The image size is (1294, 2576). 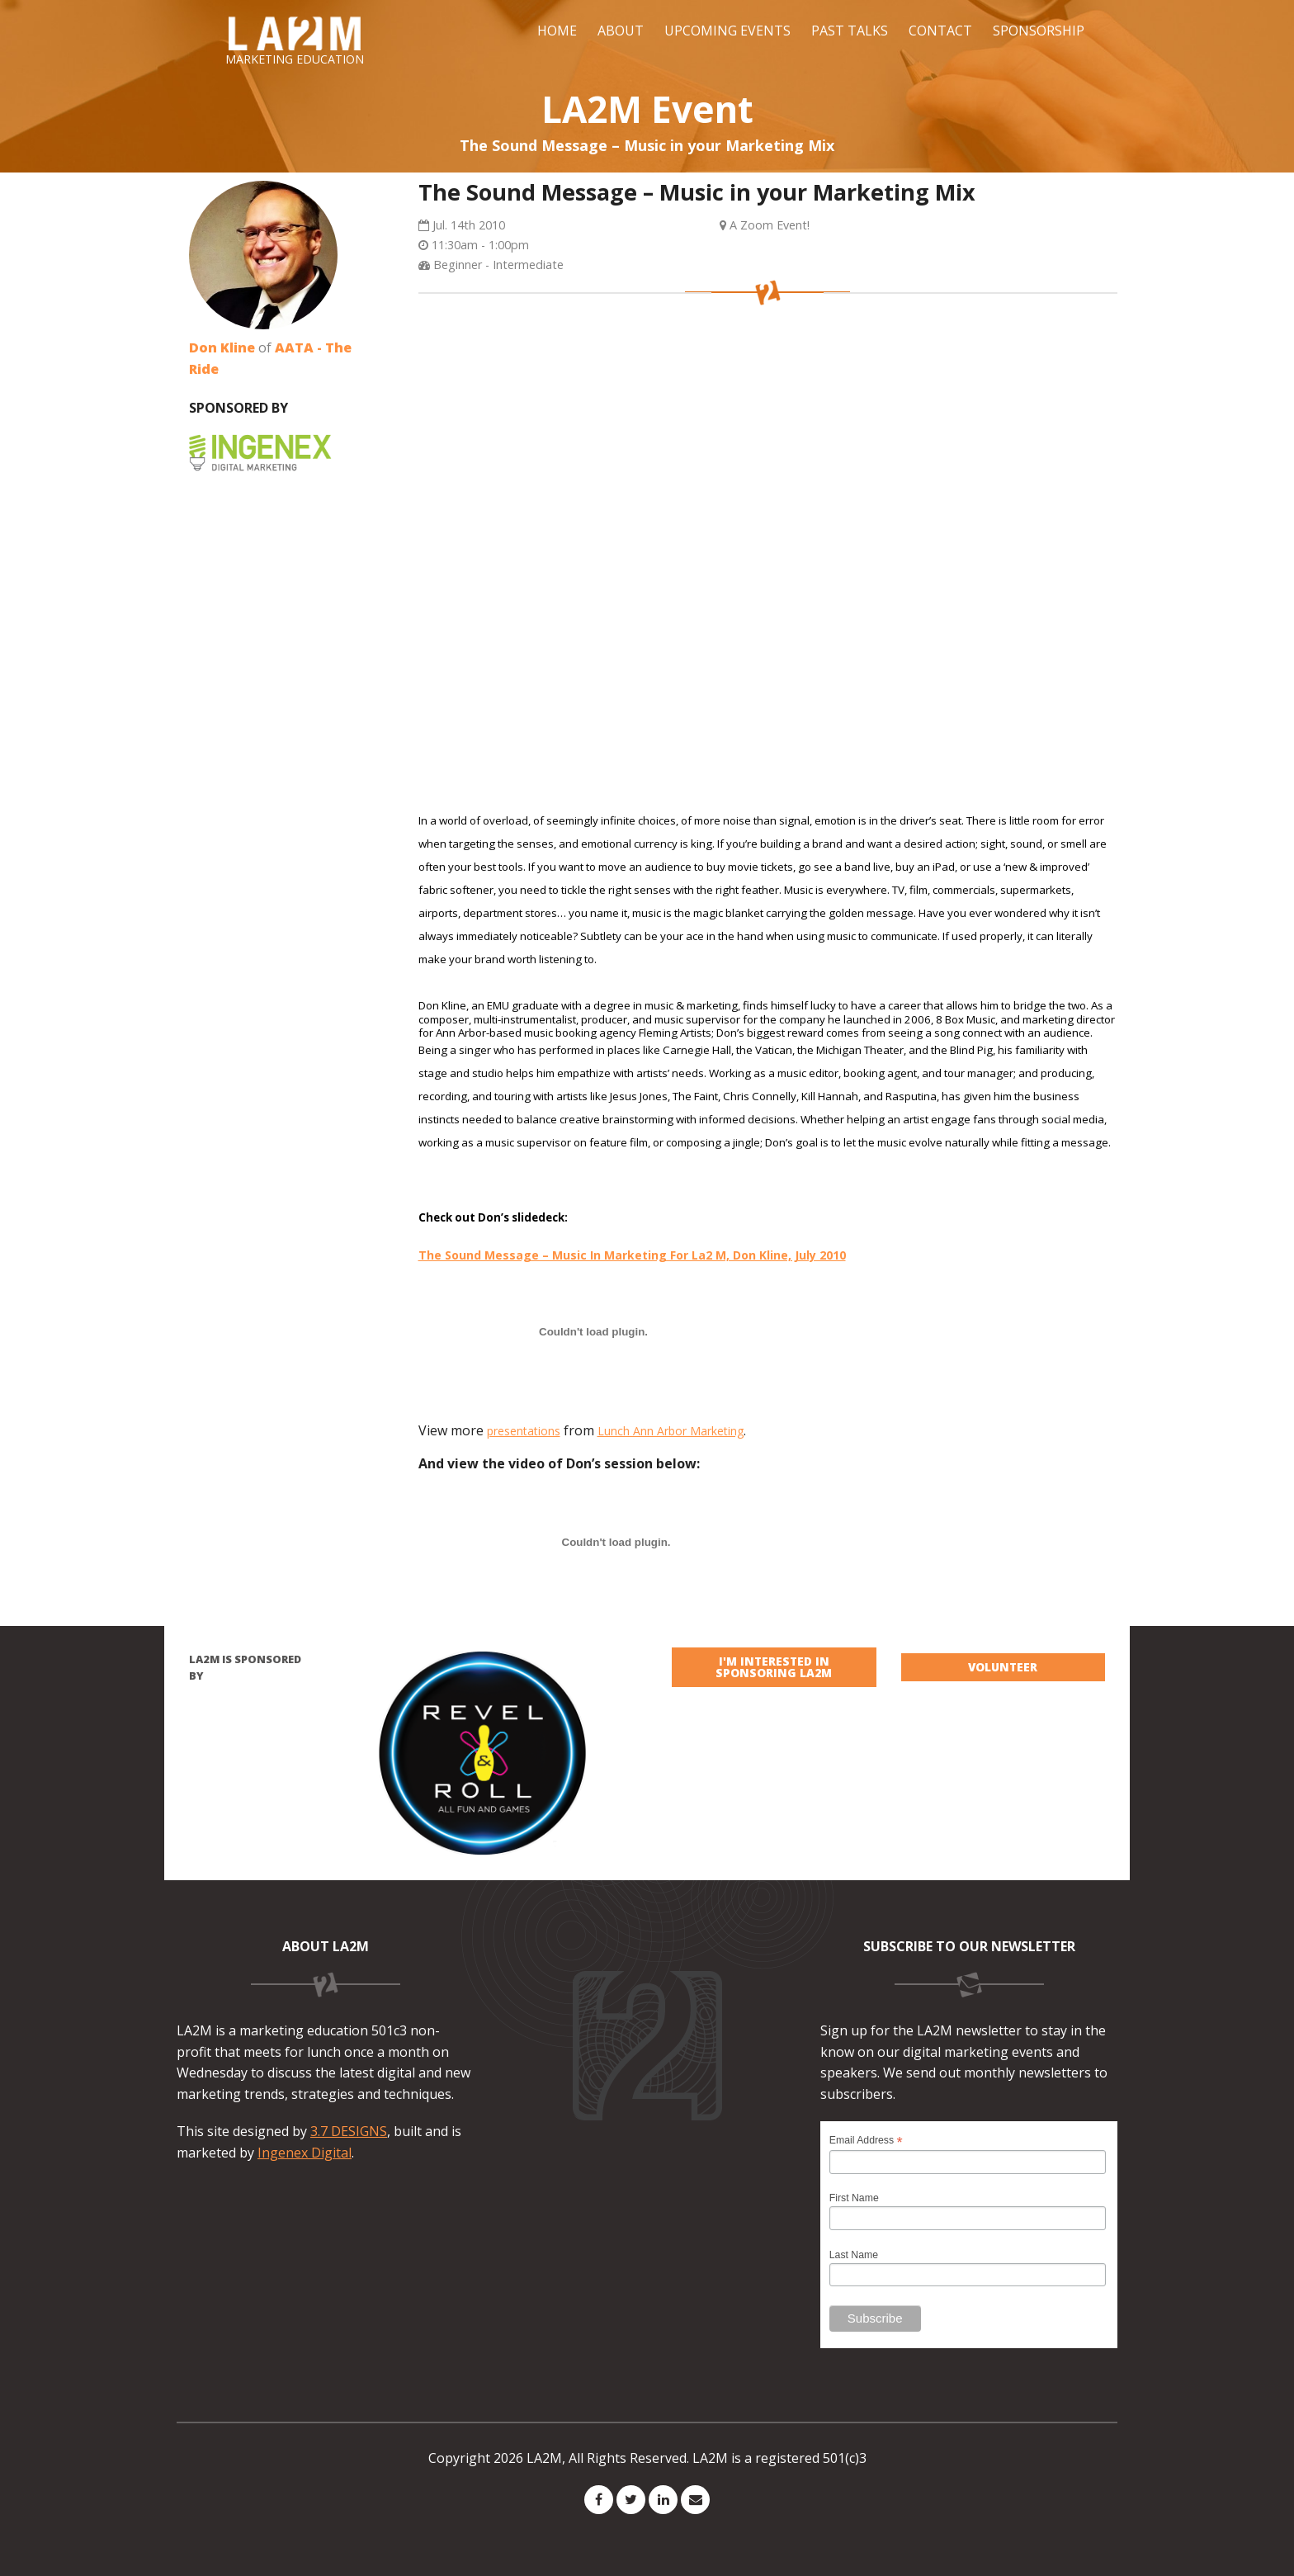 I want to click on Last Name, so click(x=853, y=2255).